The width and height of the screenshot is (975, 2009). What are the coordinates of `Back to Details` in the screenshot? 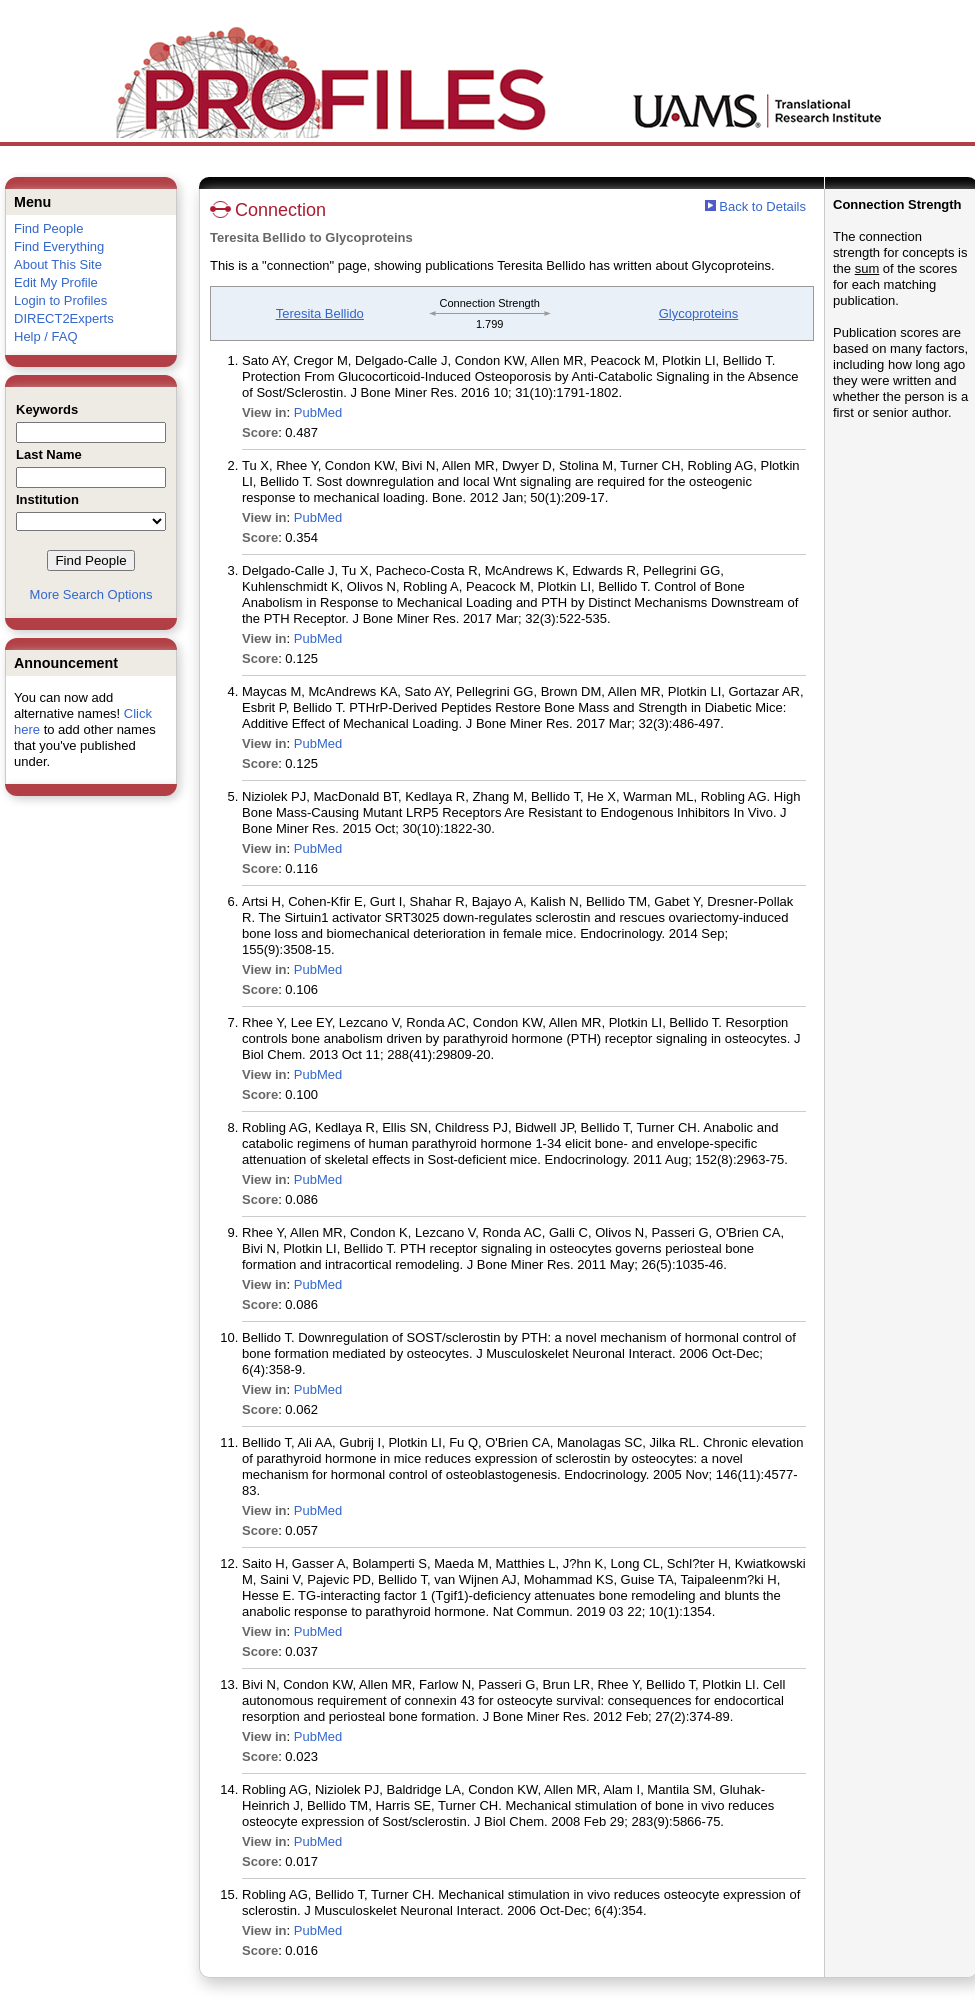 It's located at (762, 206).